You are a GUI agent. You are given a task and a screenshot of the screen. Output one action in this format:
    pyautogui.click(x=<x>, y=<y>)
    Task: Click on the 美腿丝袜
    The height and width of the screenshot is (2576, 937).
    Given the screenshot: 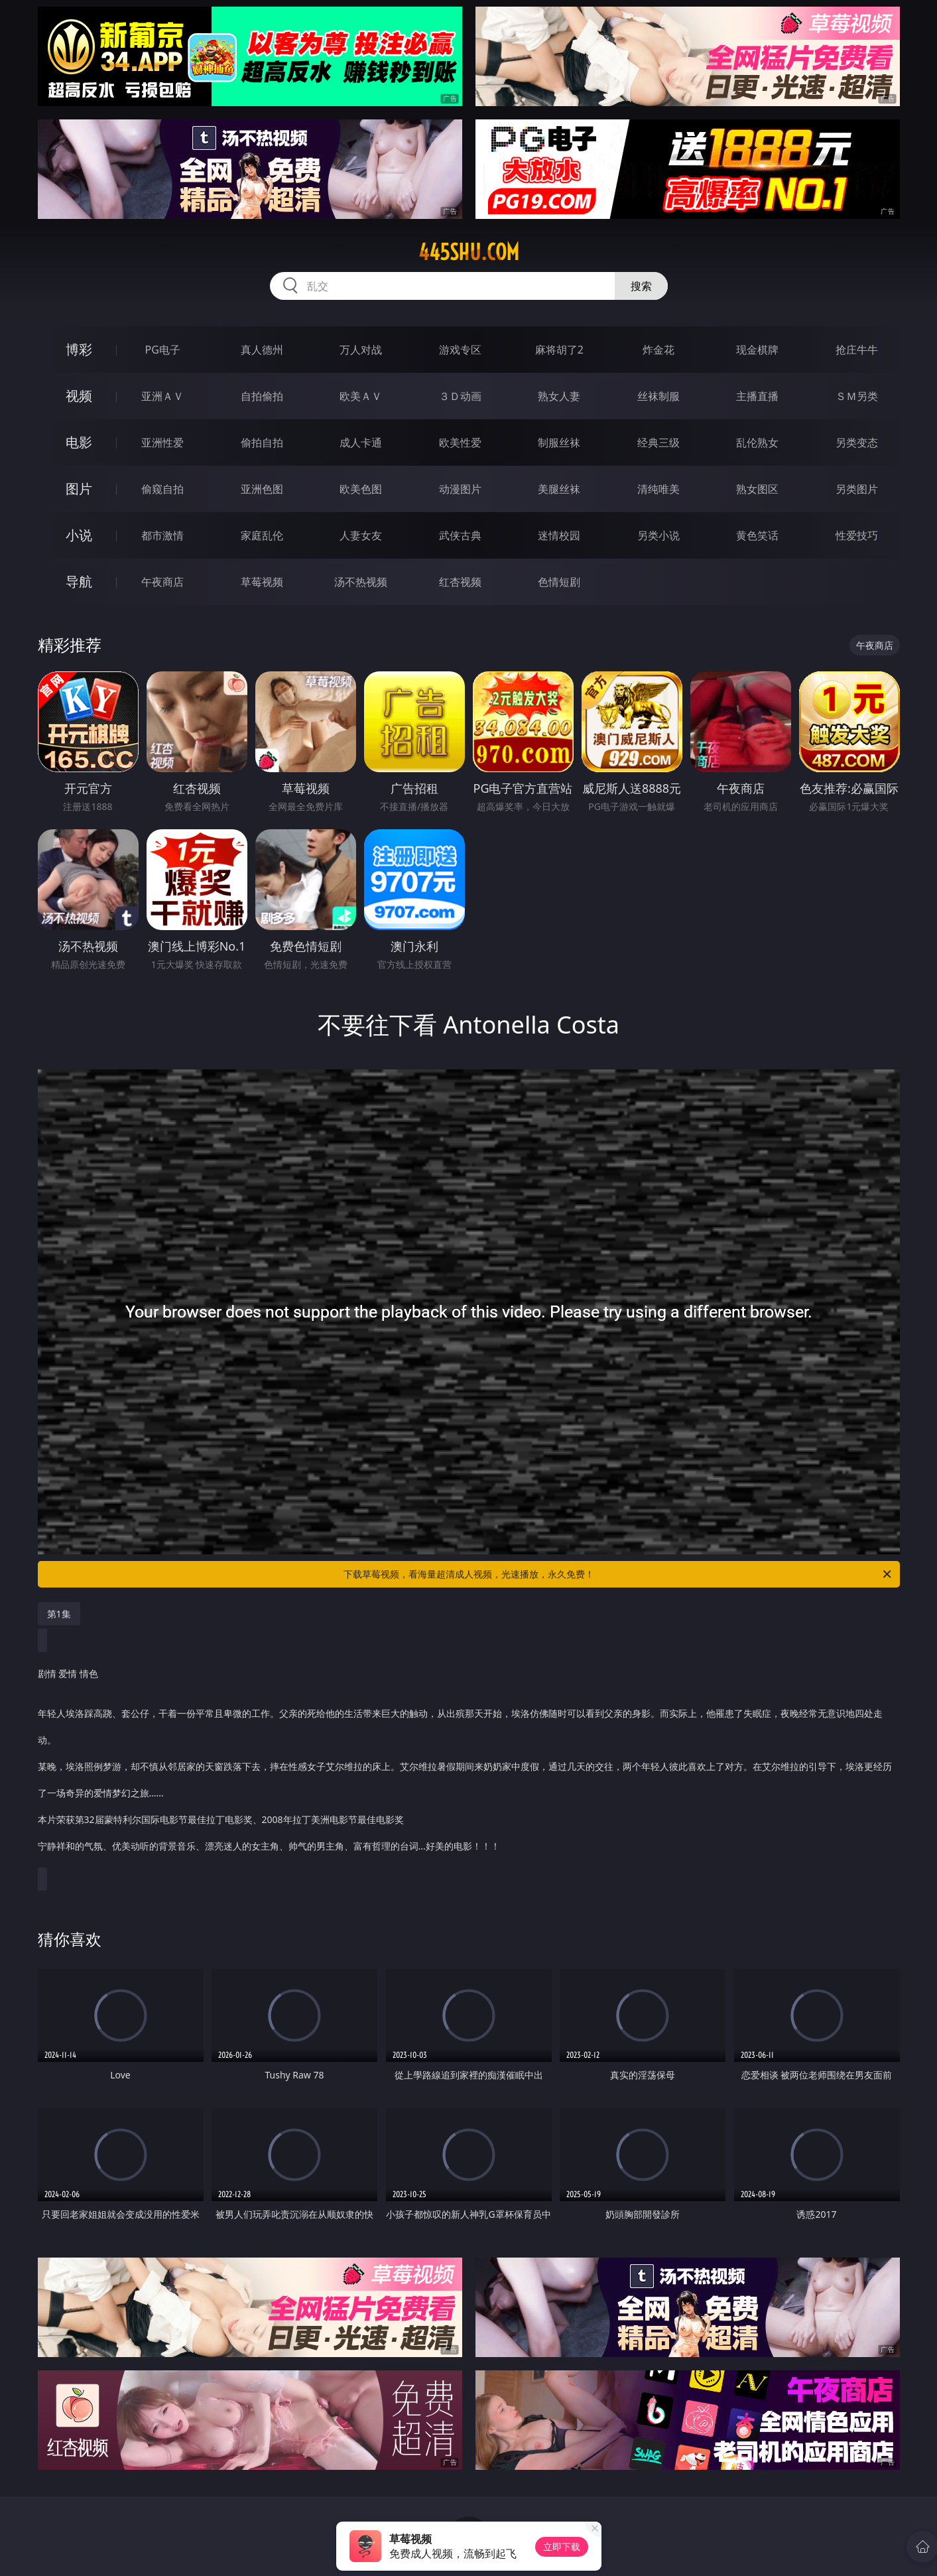 What is the action you would take?
    pyautogui.click(x=559, y=489)
    